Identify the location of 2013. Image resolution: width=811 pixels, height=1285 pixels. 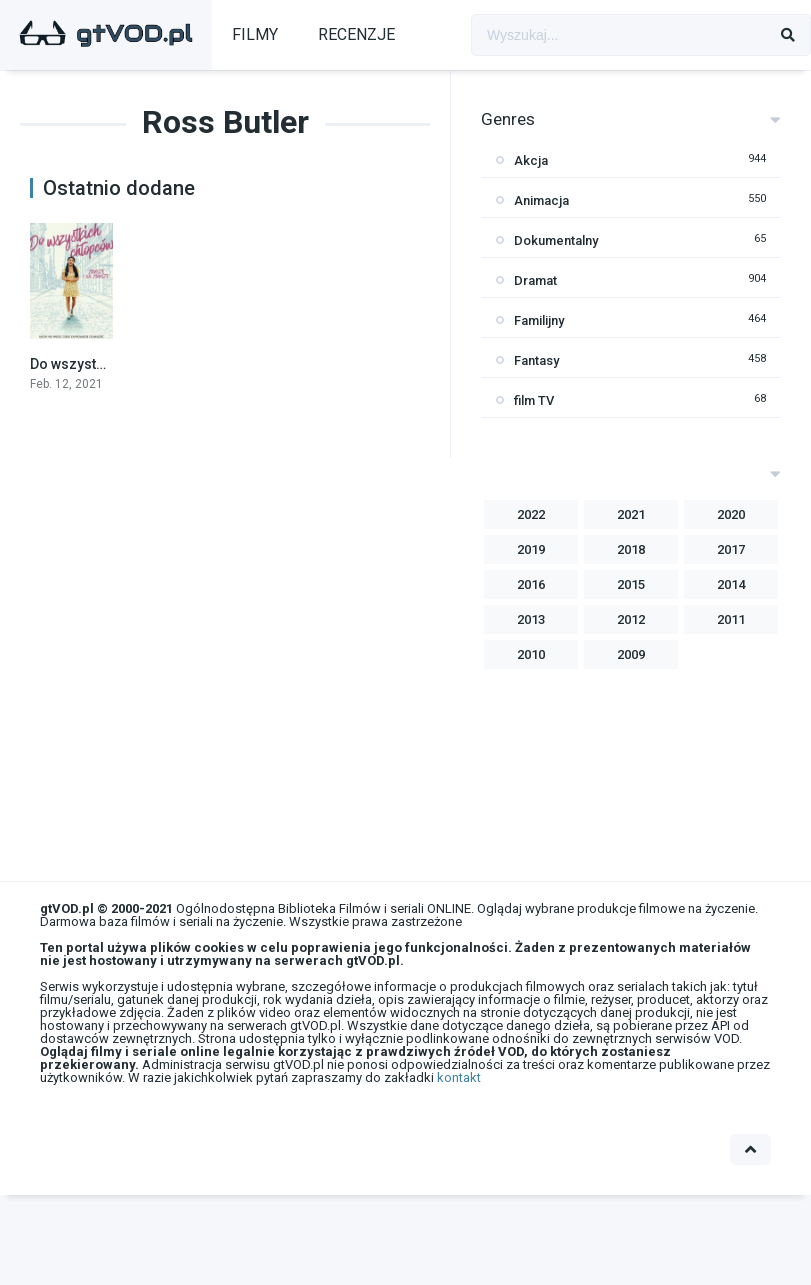
(531, 619).